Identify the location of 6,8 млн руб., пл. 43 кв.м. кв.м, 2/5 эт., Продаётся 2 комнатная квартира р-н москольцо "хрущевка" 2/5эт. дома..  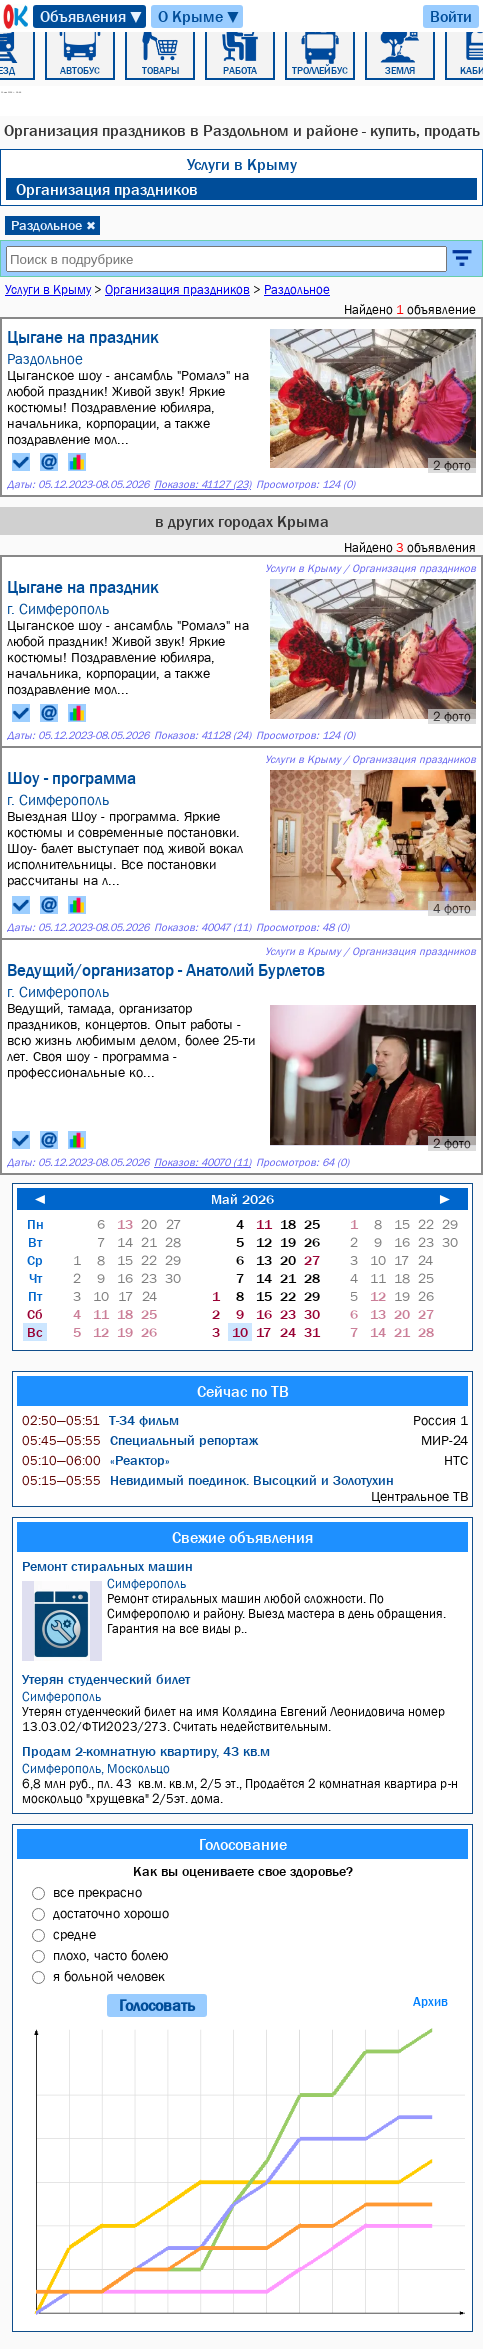
(245, 1783).